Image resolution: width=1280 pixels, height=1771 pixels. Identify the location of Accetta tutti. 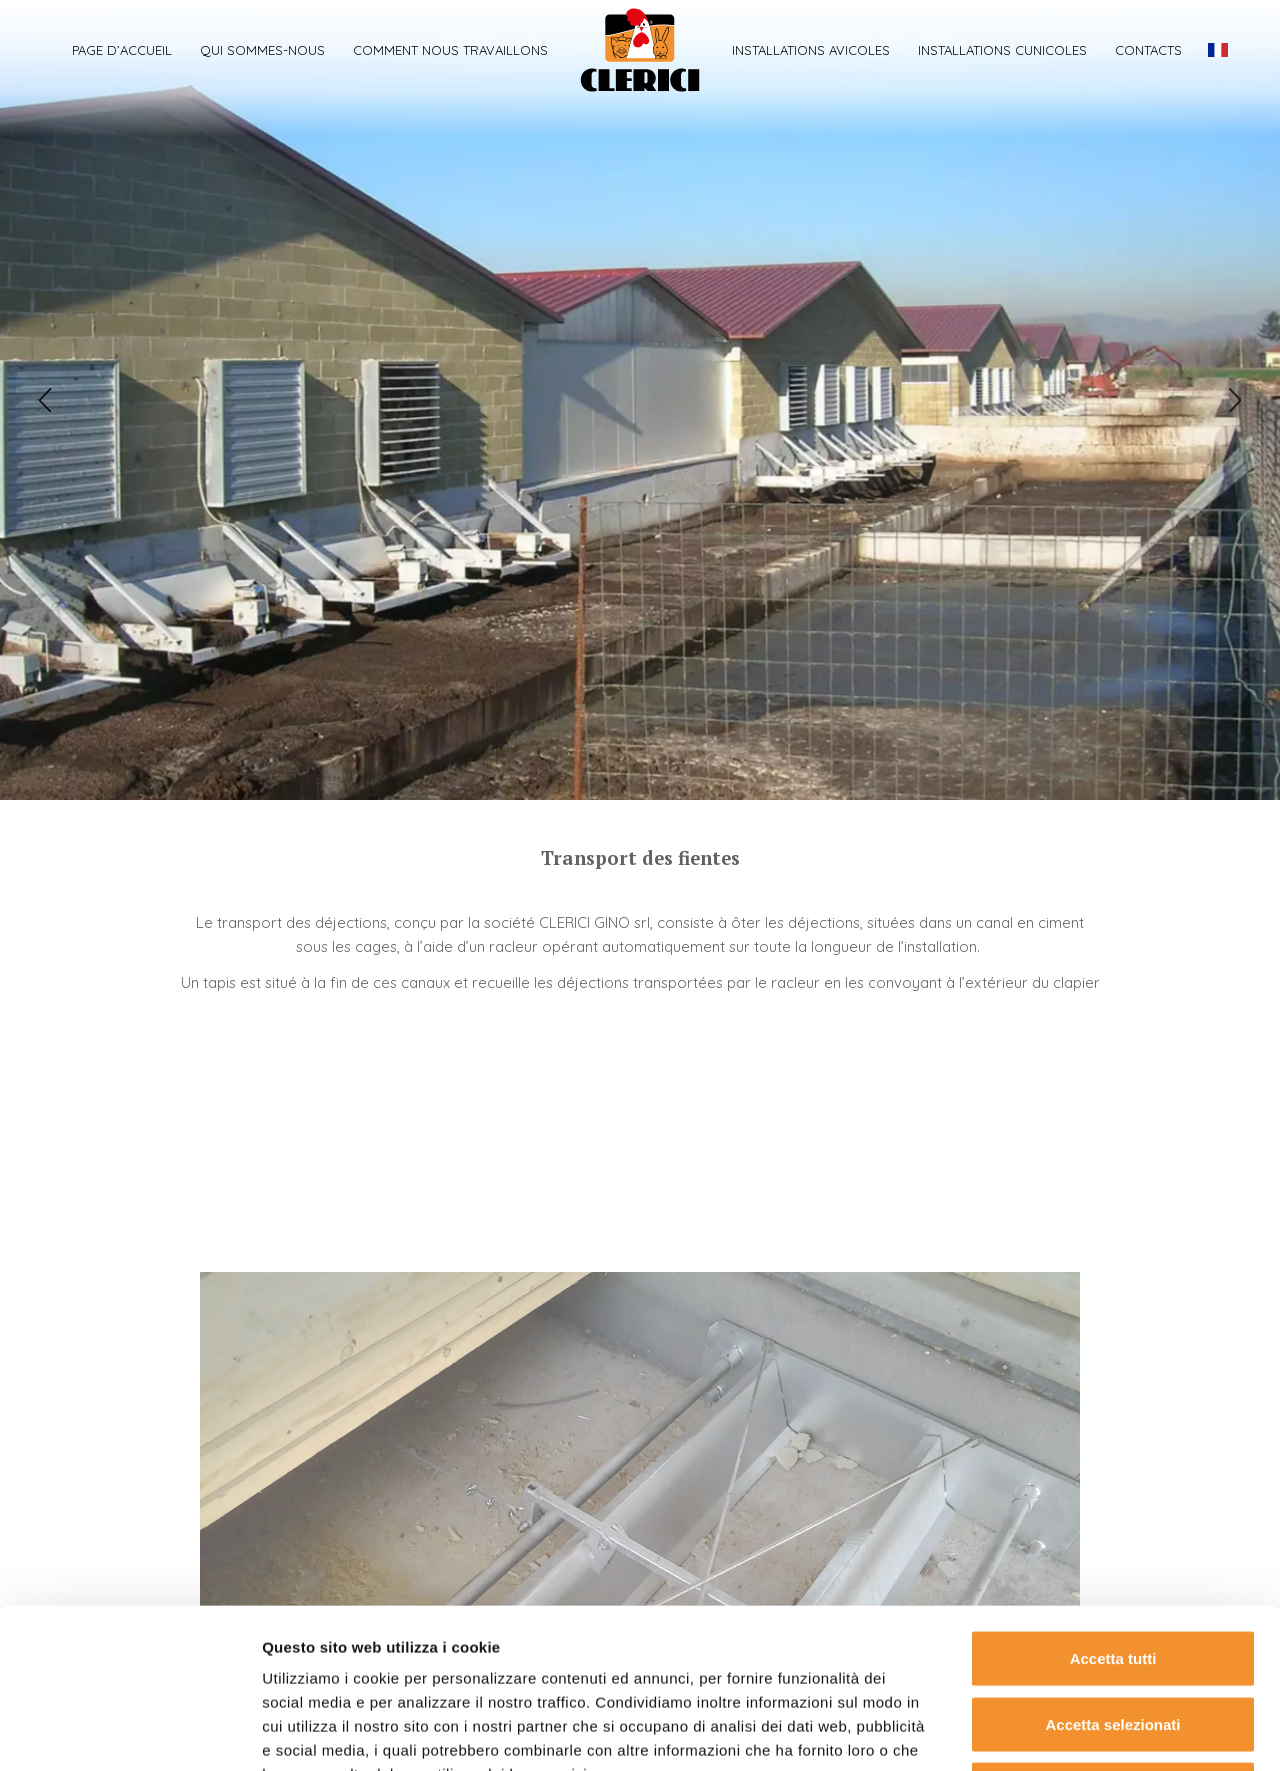
(1113, 1508).